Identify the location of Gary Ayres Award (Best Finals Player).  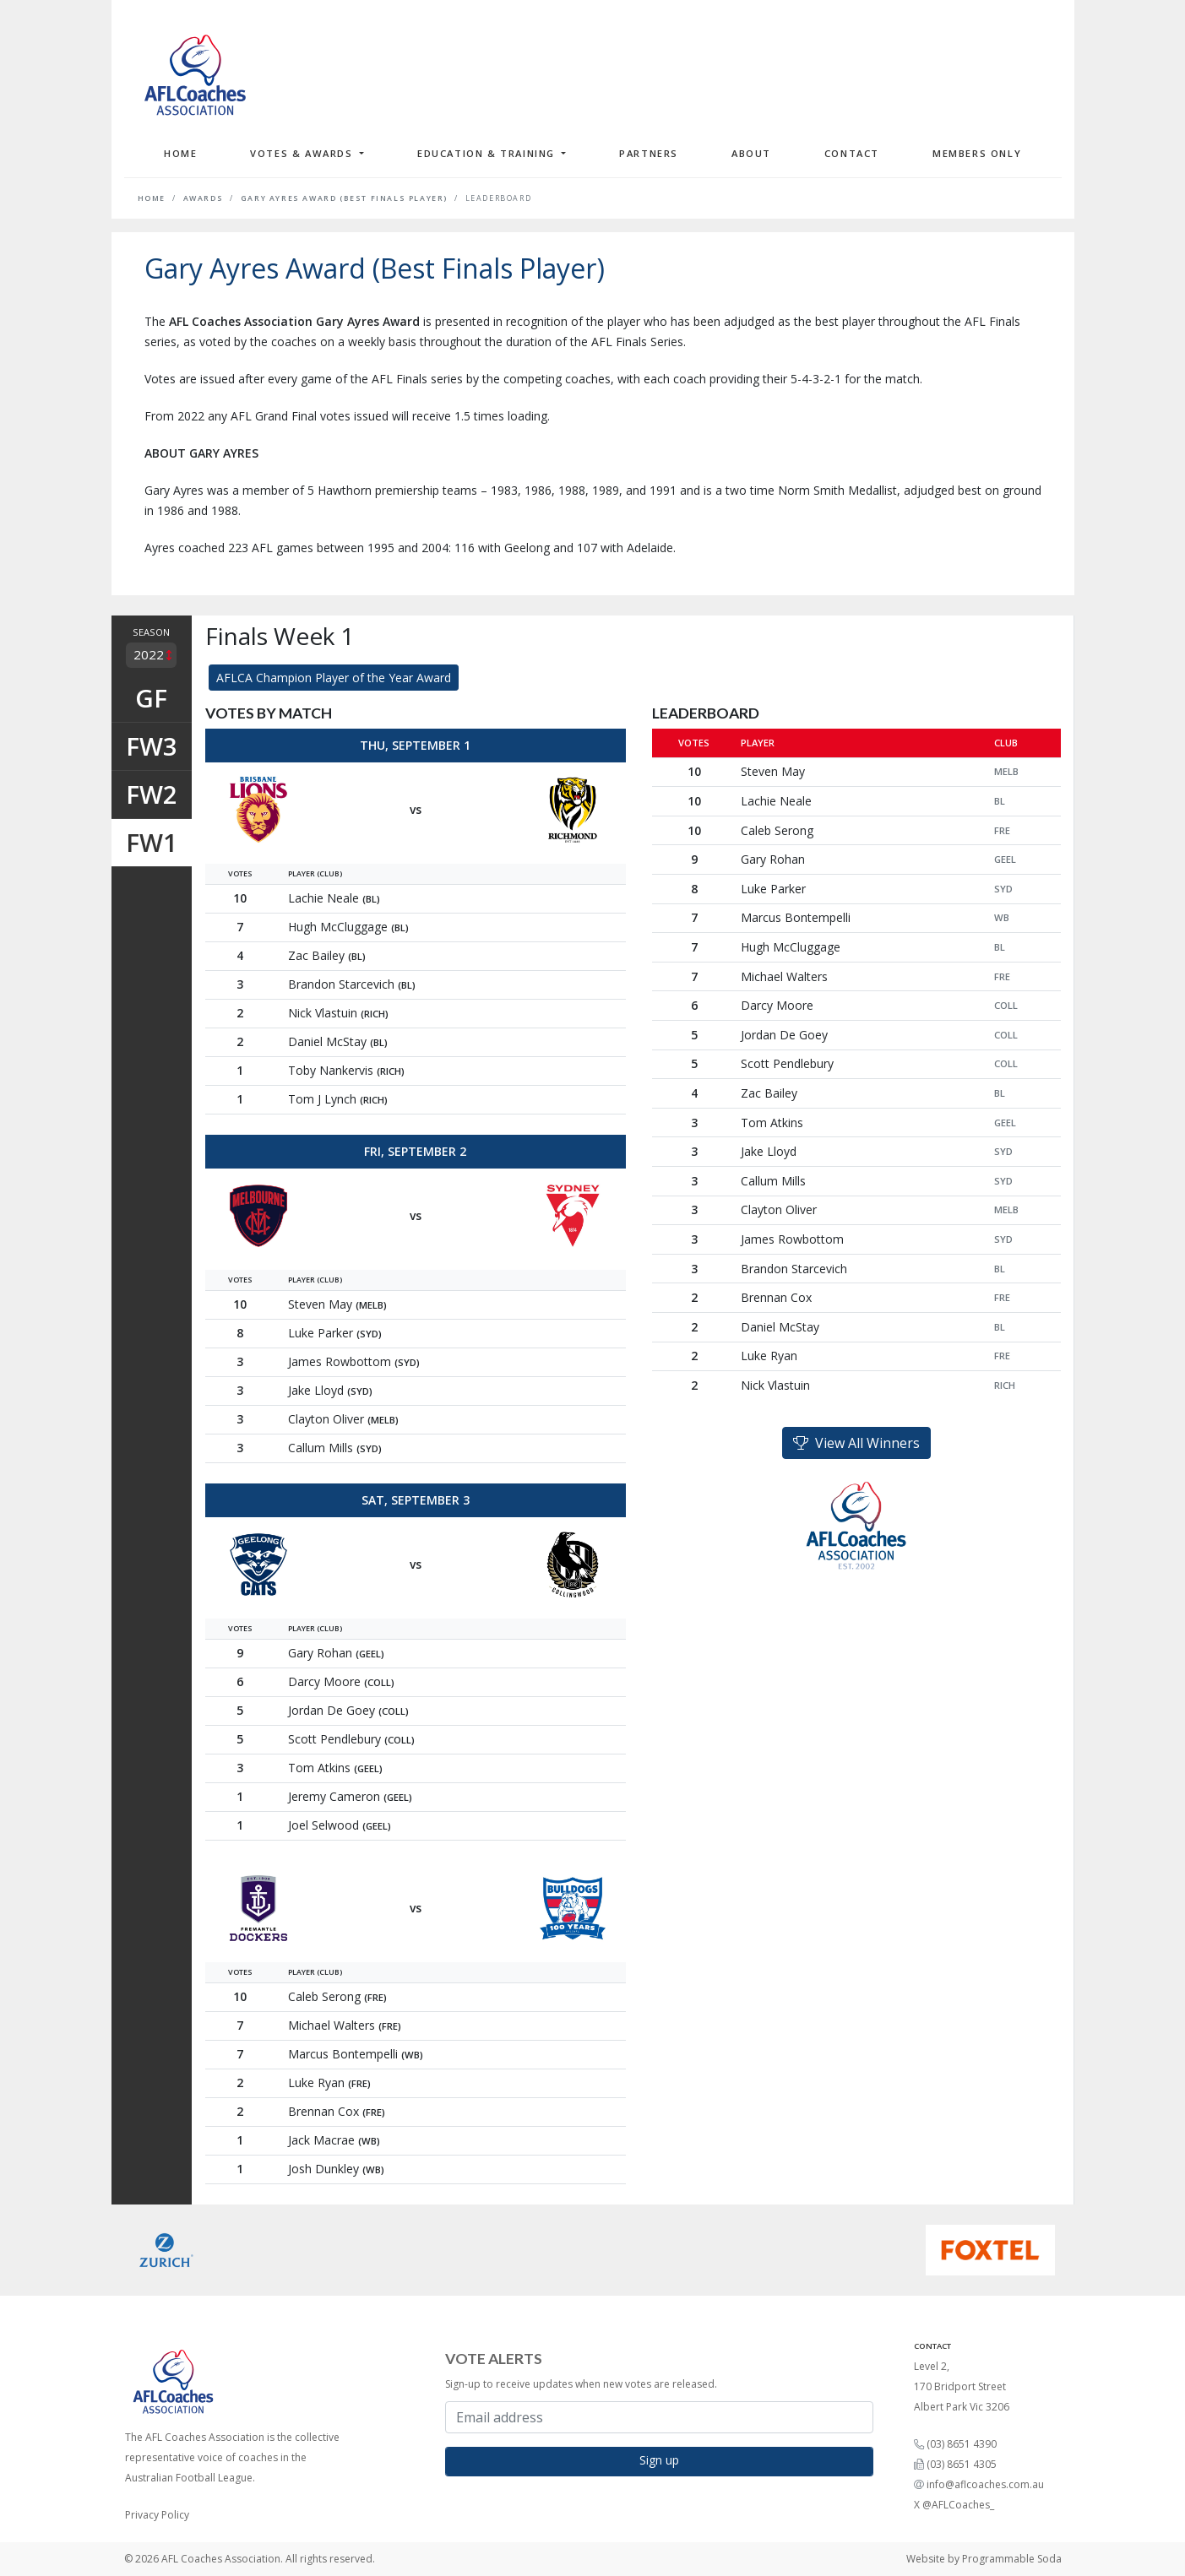
(344, 198).